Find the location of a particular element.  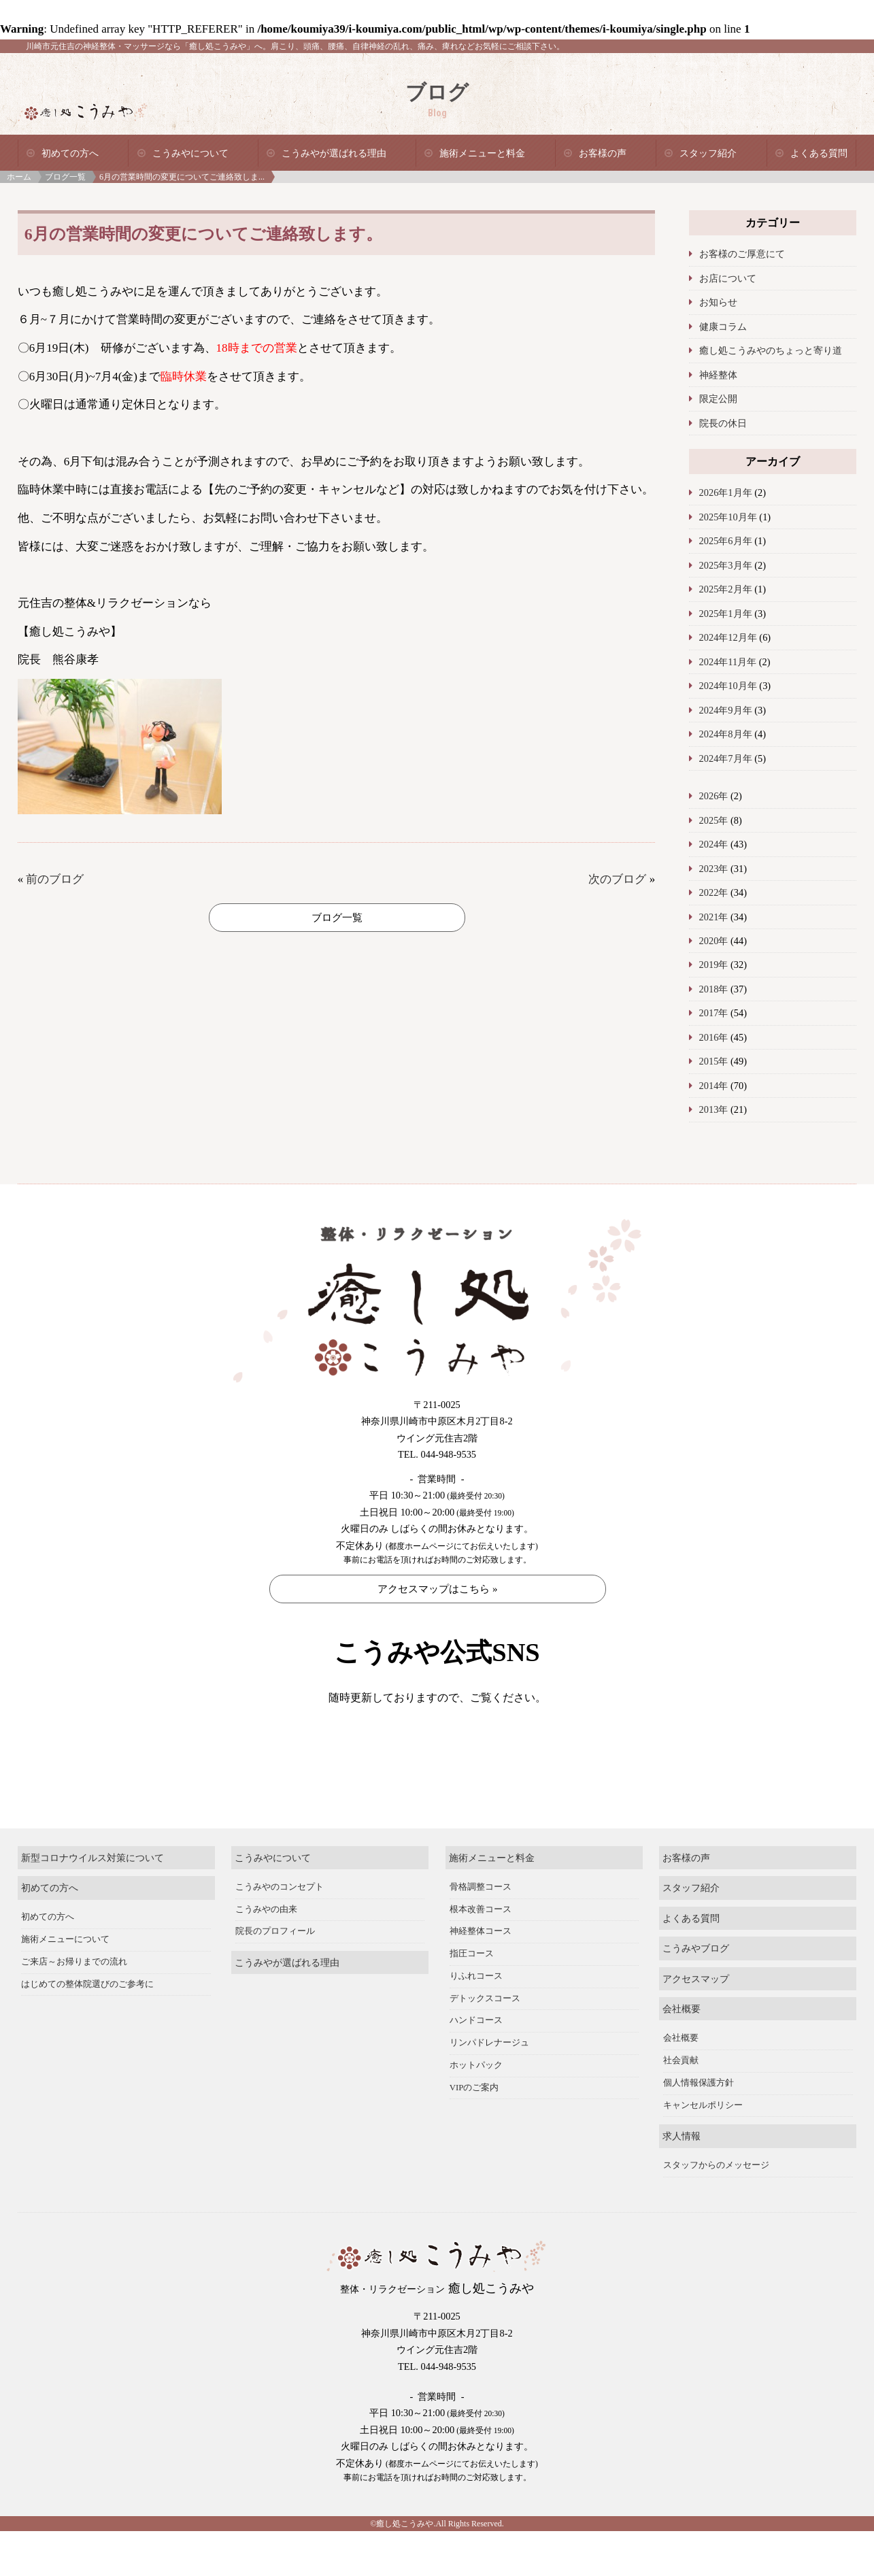

指圧コース is located at coordinates (472, 1998).